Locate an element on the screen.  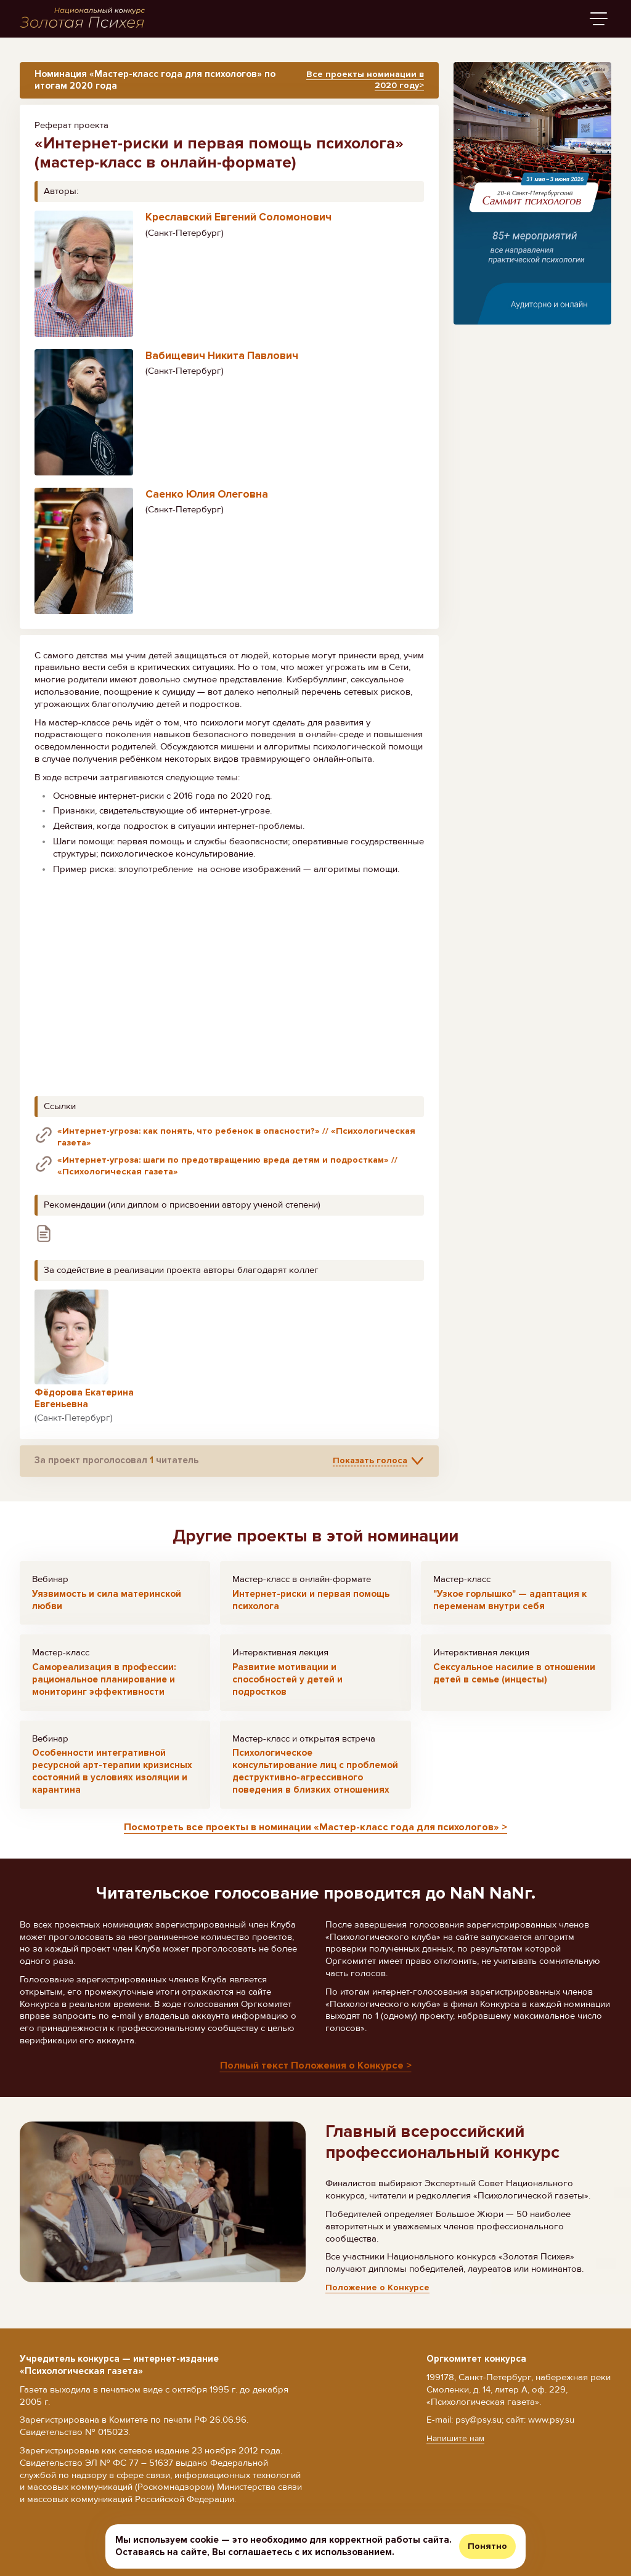
Понятно is located at coordinates (487, 2546).